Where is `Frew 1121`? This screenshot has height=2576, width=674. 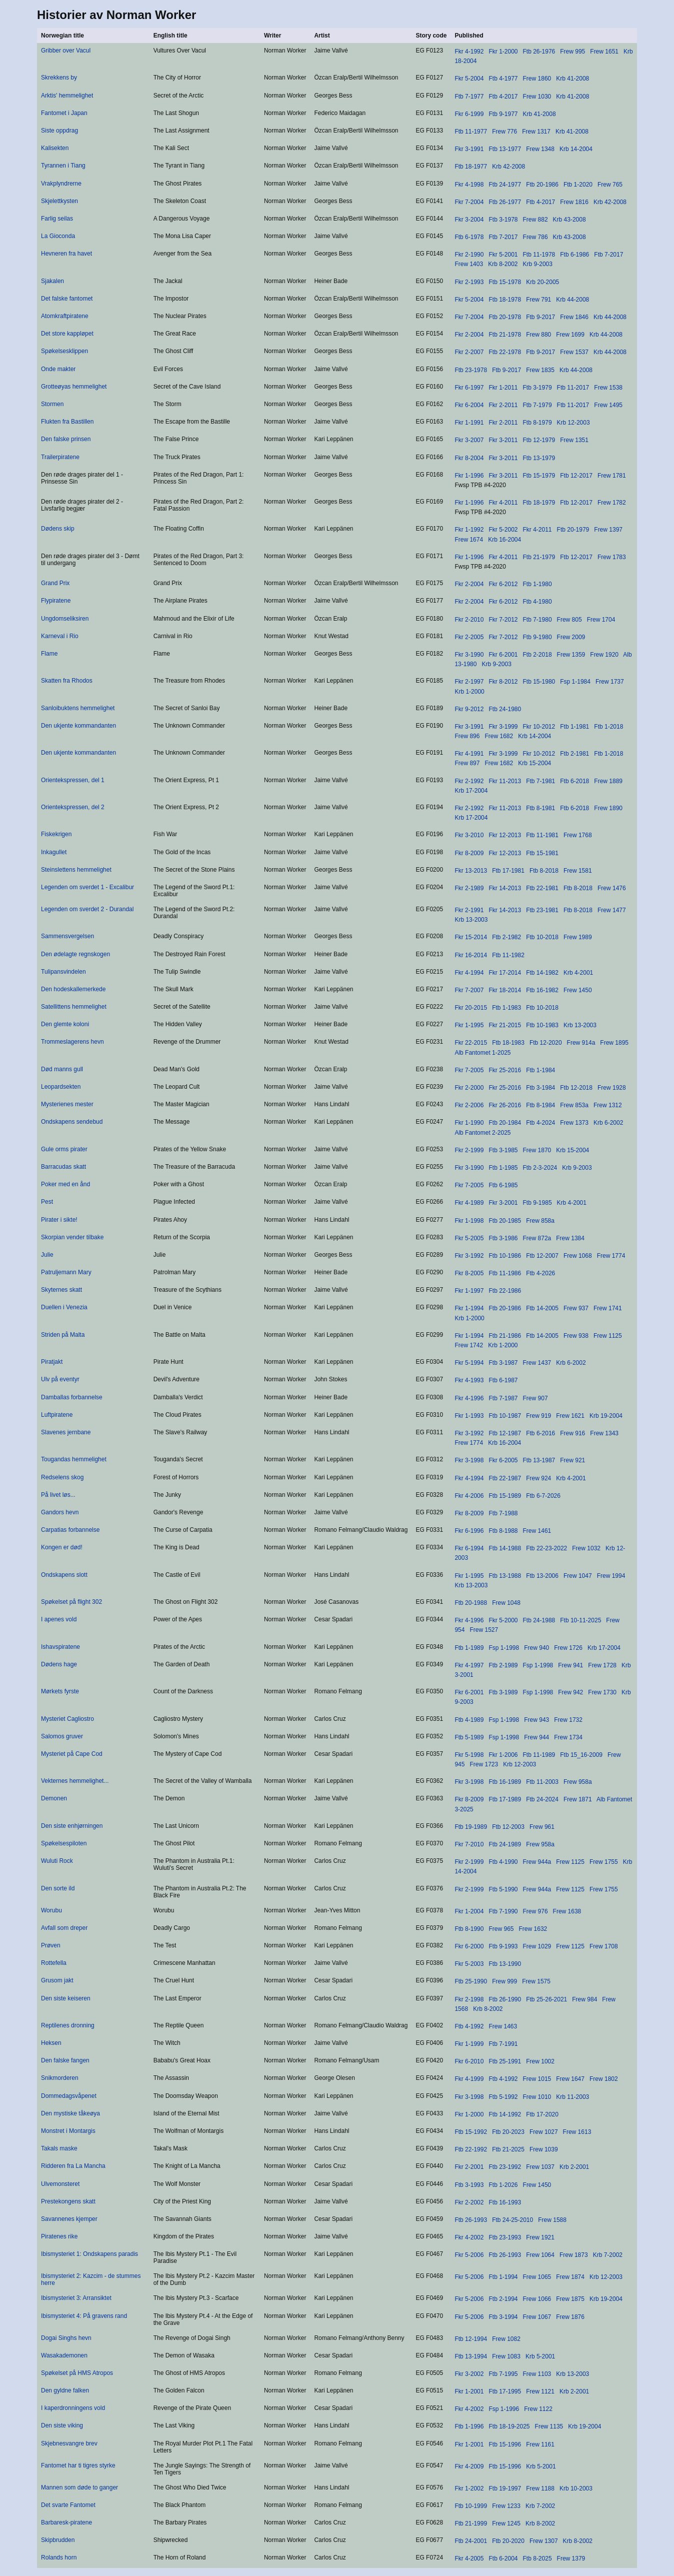 Frew 1121 is located at coordinates (540, 2391).